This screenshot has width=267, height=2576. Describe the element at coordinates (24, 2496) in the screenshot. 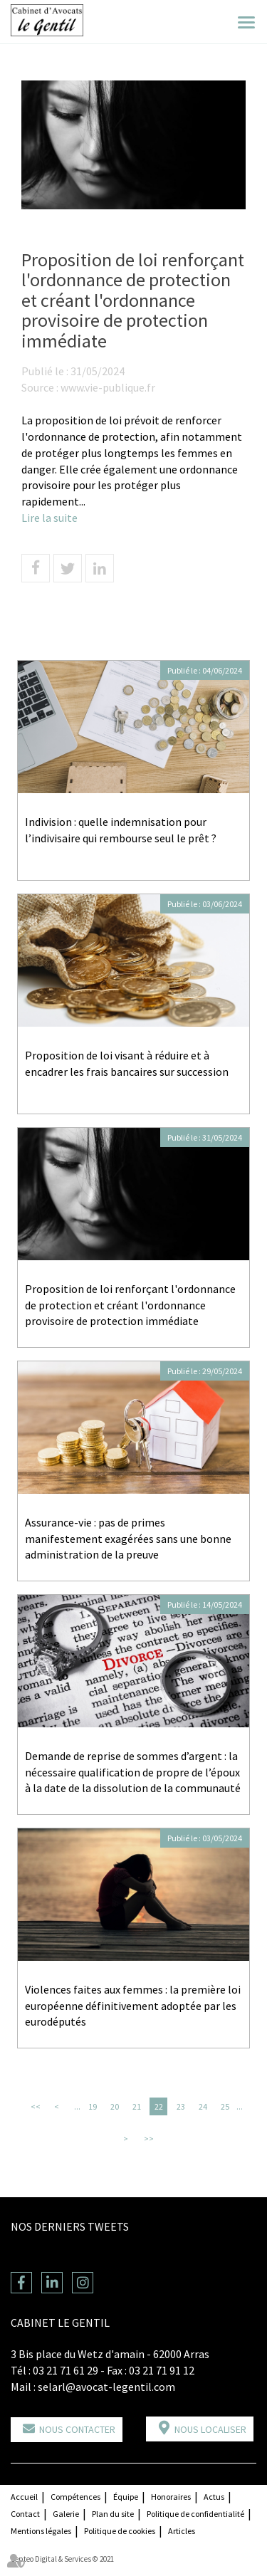

I see `Accueil` at that location.